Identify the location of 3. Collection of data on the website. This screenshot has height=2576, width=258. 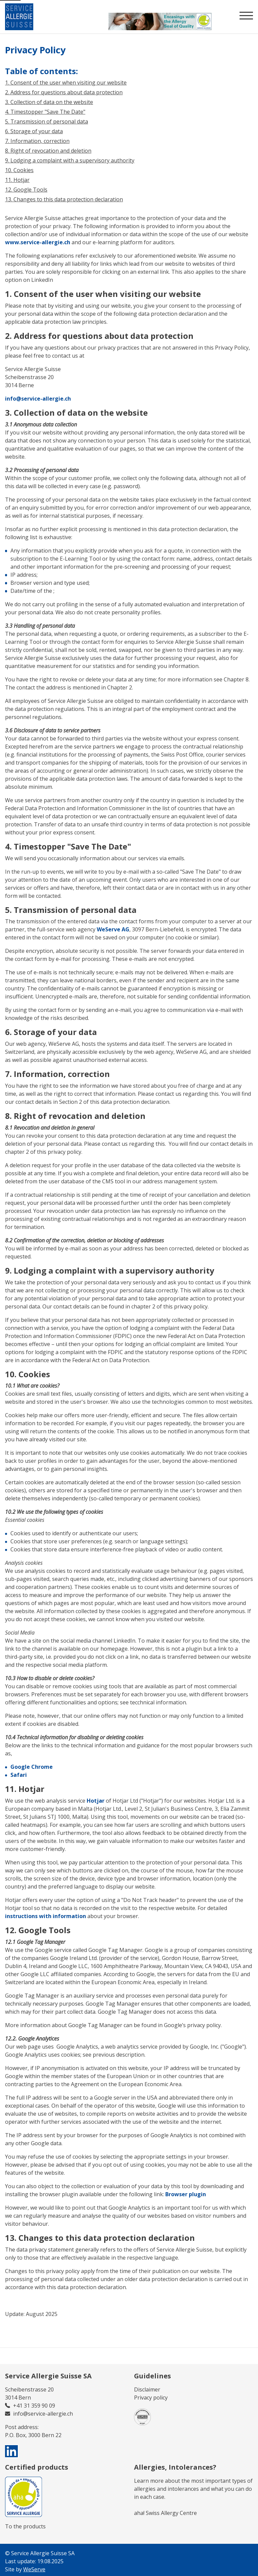
(49, 102).